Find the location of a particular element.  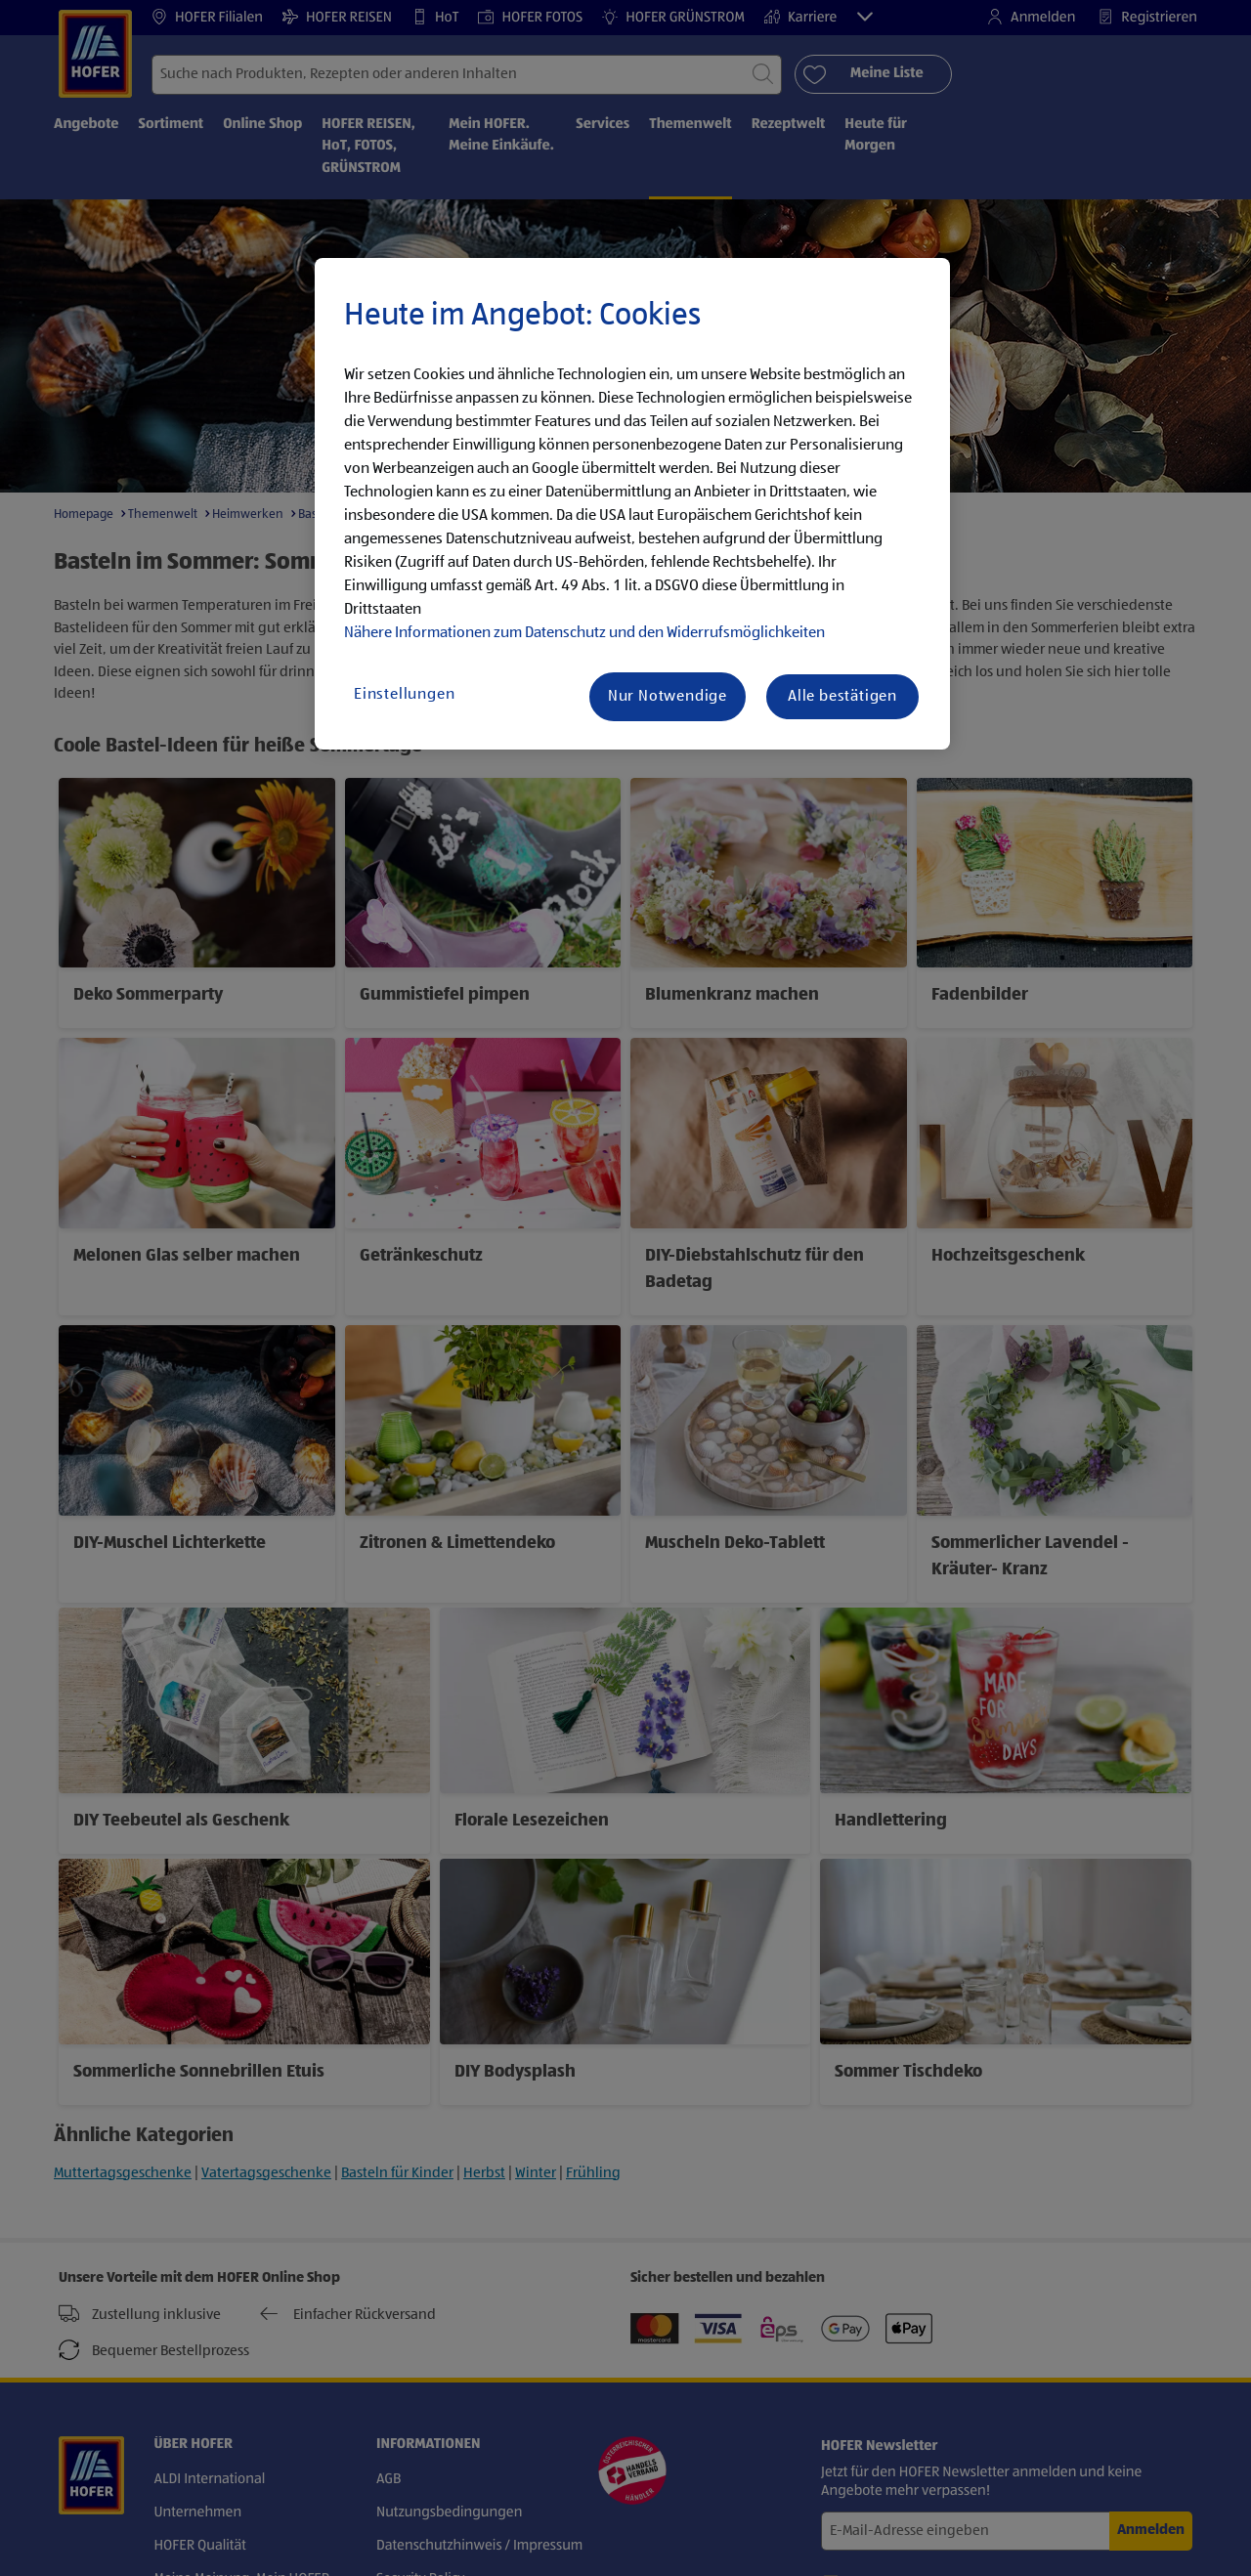

Einstellungen [Einstellungen, Öffnet das Einstellungscenter-Dialogfeld] is located at coordinates (404, 695).